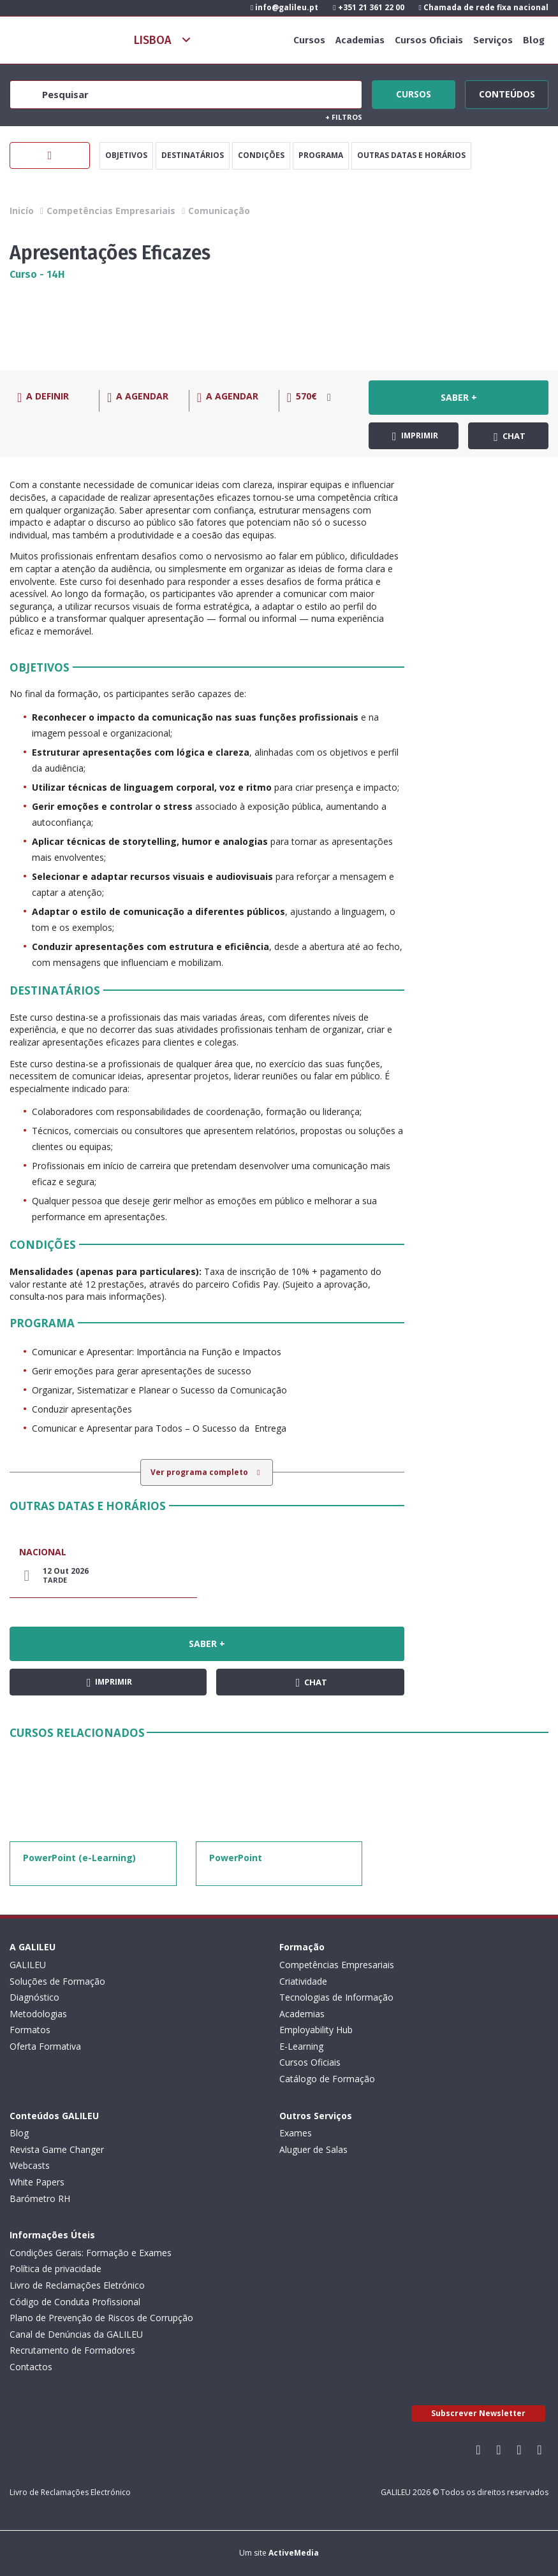  What do you see at coordinates (30, 2165) in the screenshot?
I see `Webcasts` at bounding box center [30, 2165].